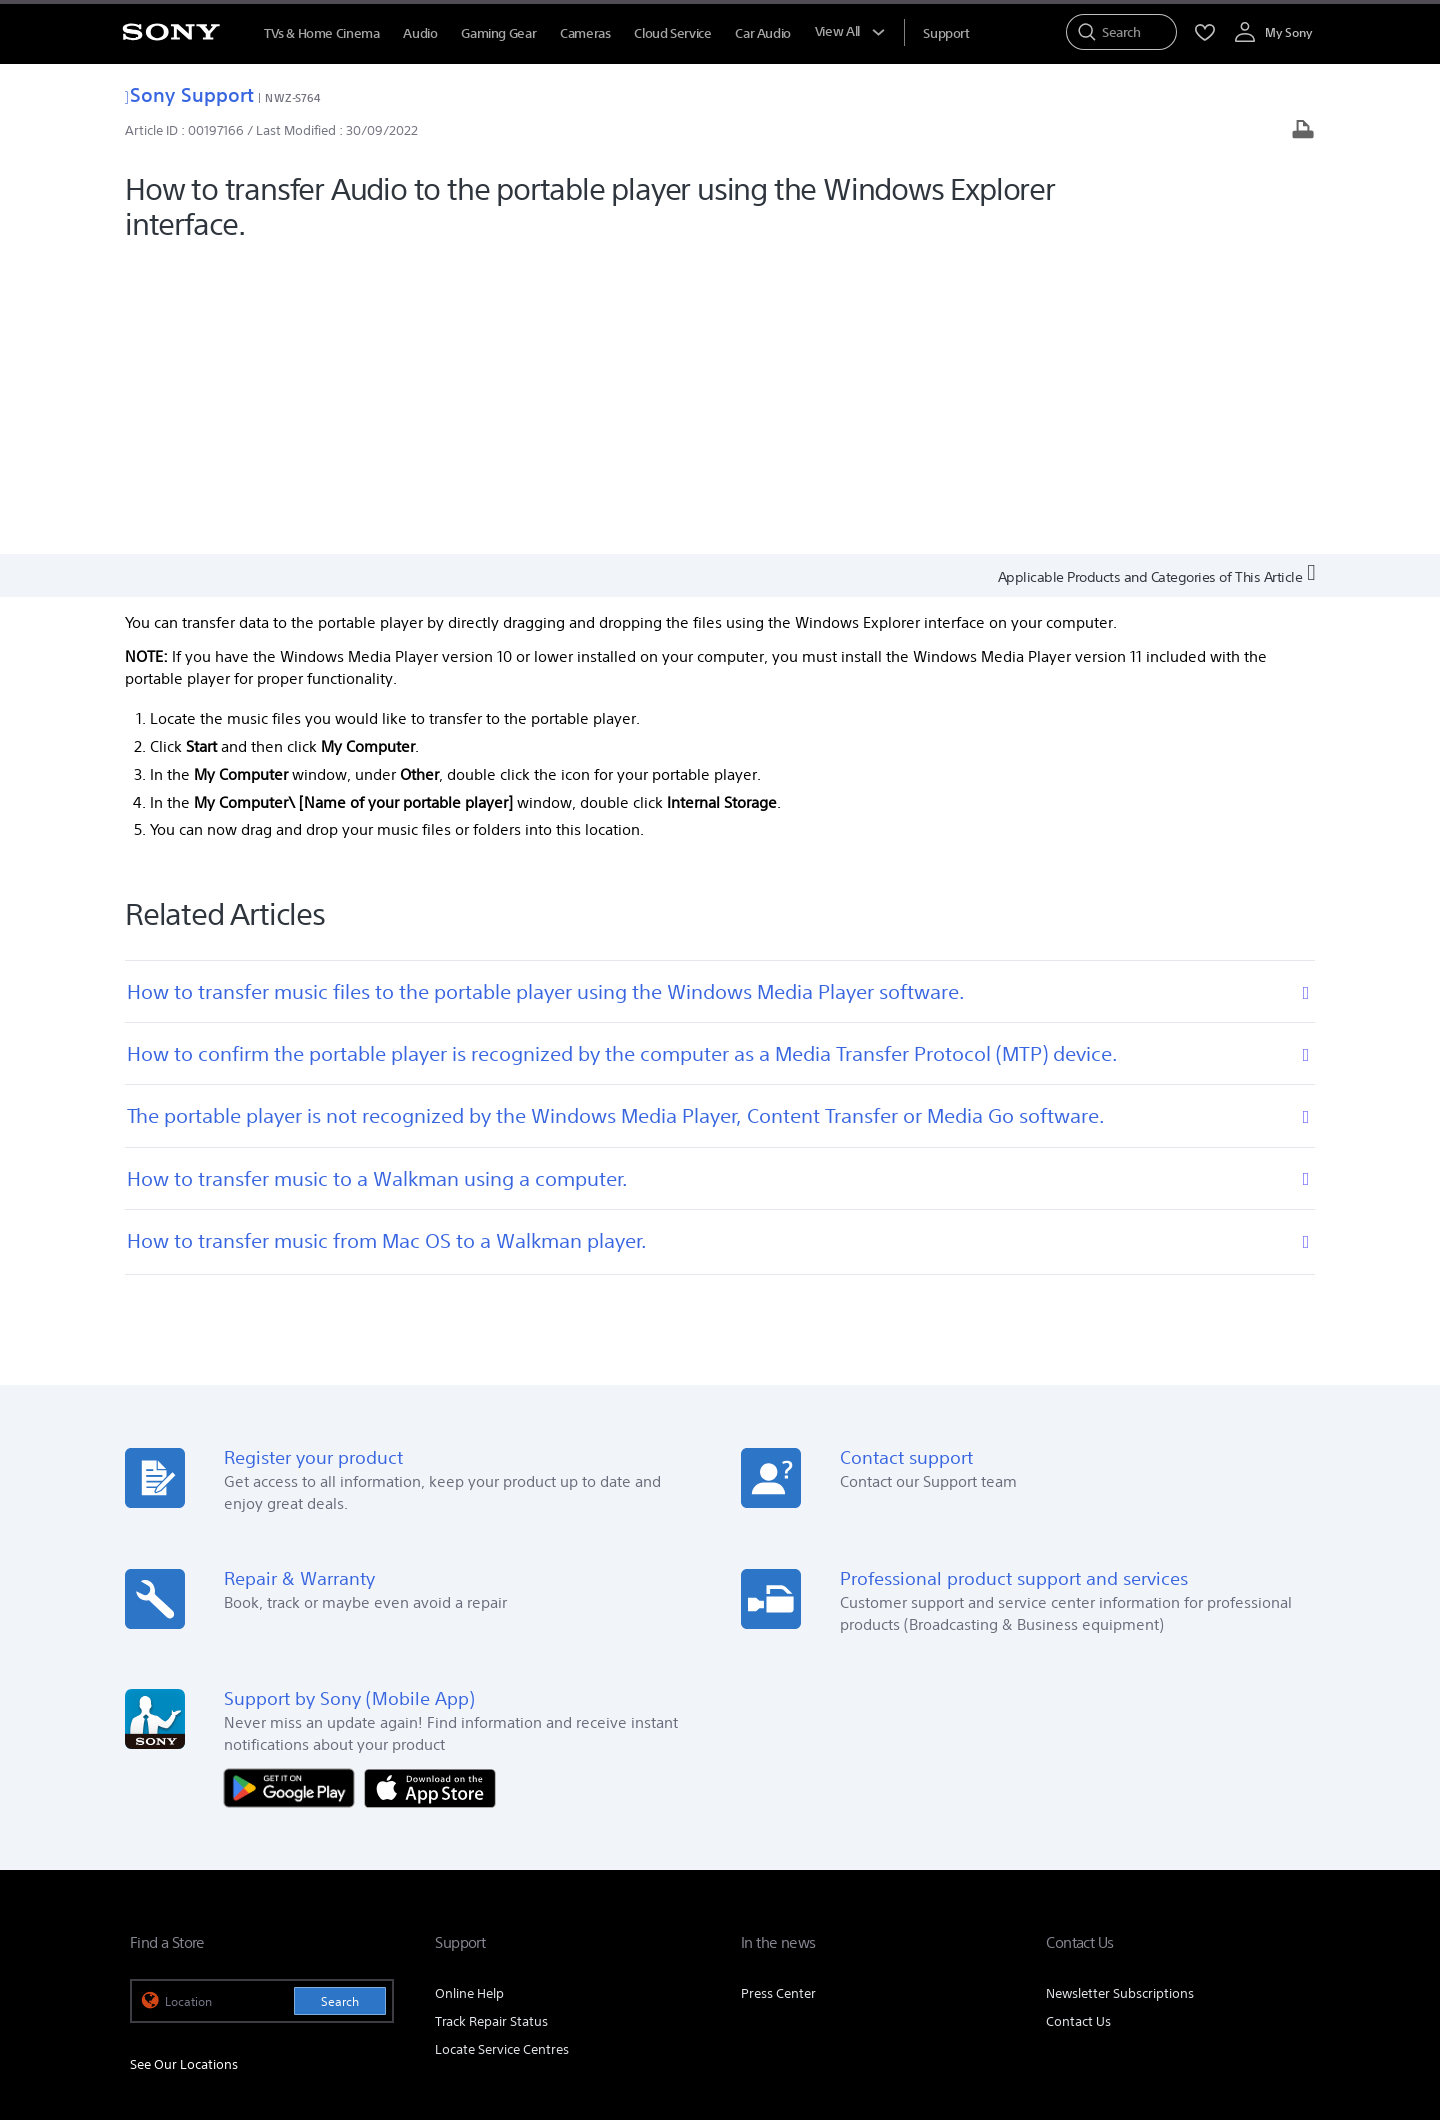 This screenshot has height=2120, width=1440. What do you see at coordinates (430, 1490) in the screenshot?
I see `[Download on the App Store]` at bounding box center [430, 1490].